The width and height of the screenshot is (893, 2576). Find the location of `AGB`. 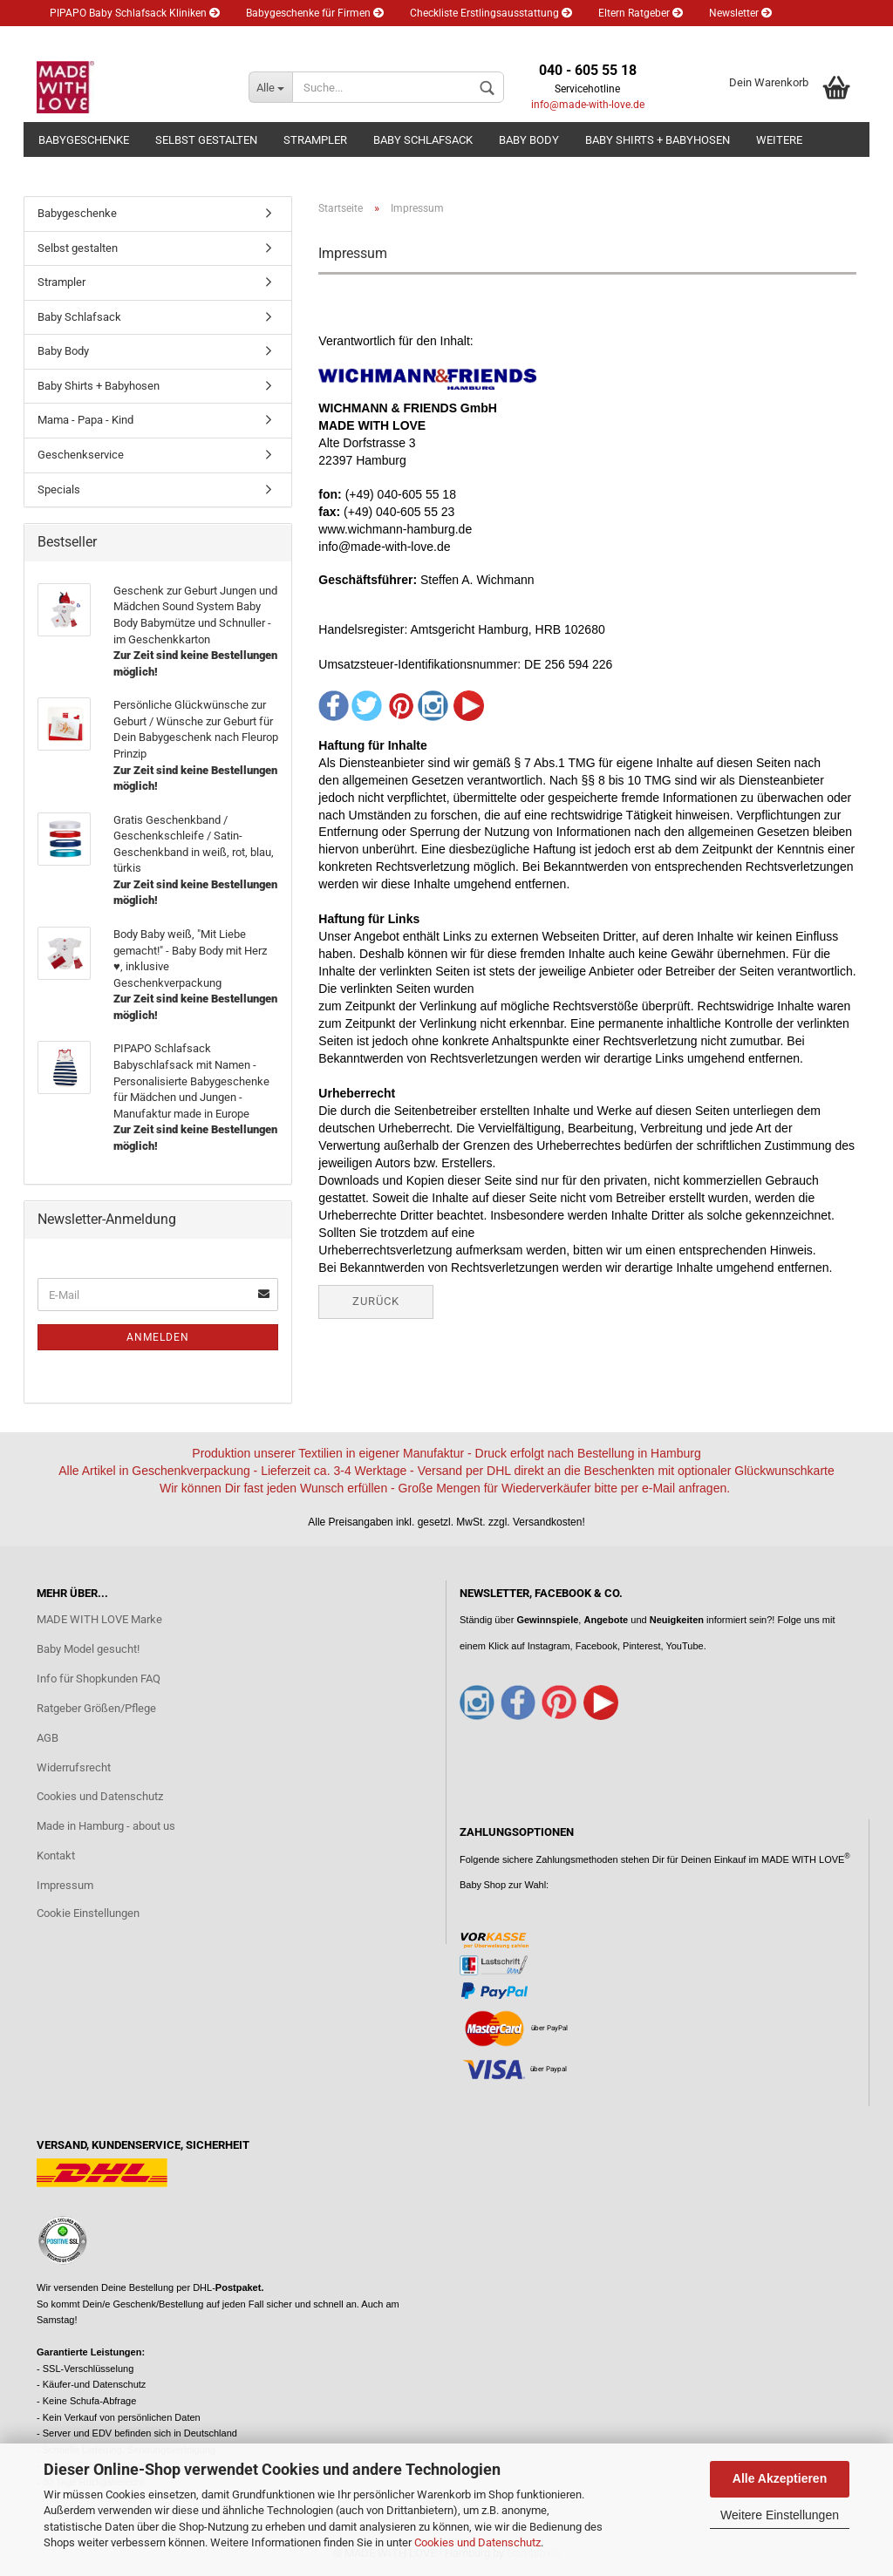

AGB is located at coordinates (47, 1737).